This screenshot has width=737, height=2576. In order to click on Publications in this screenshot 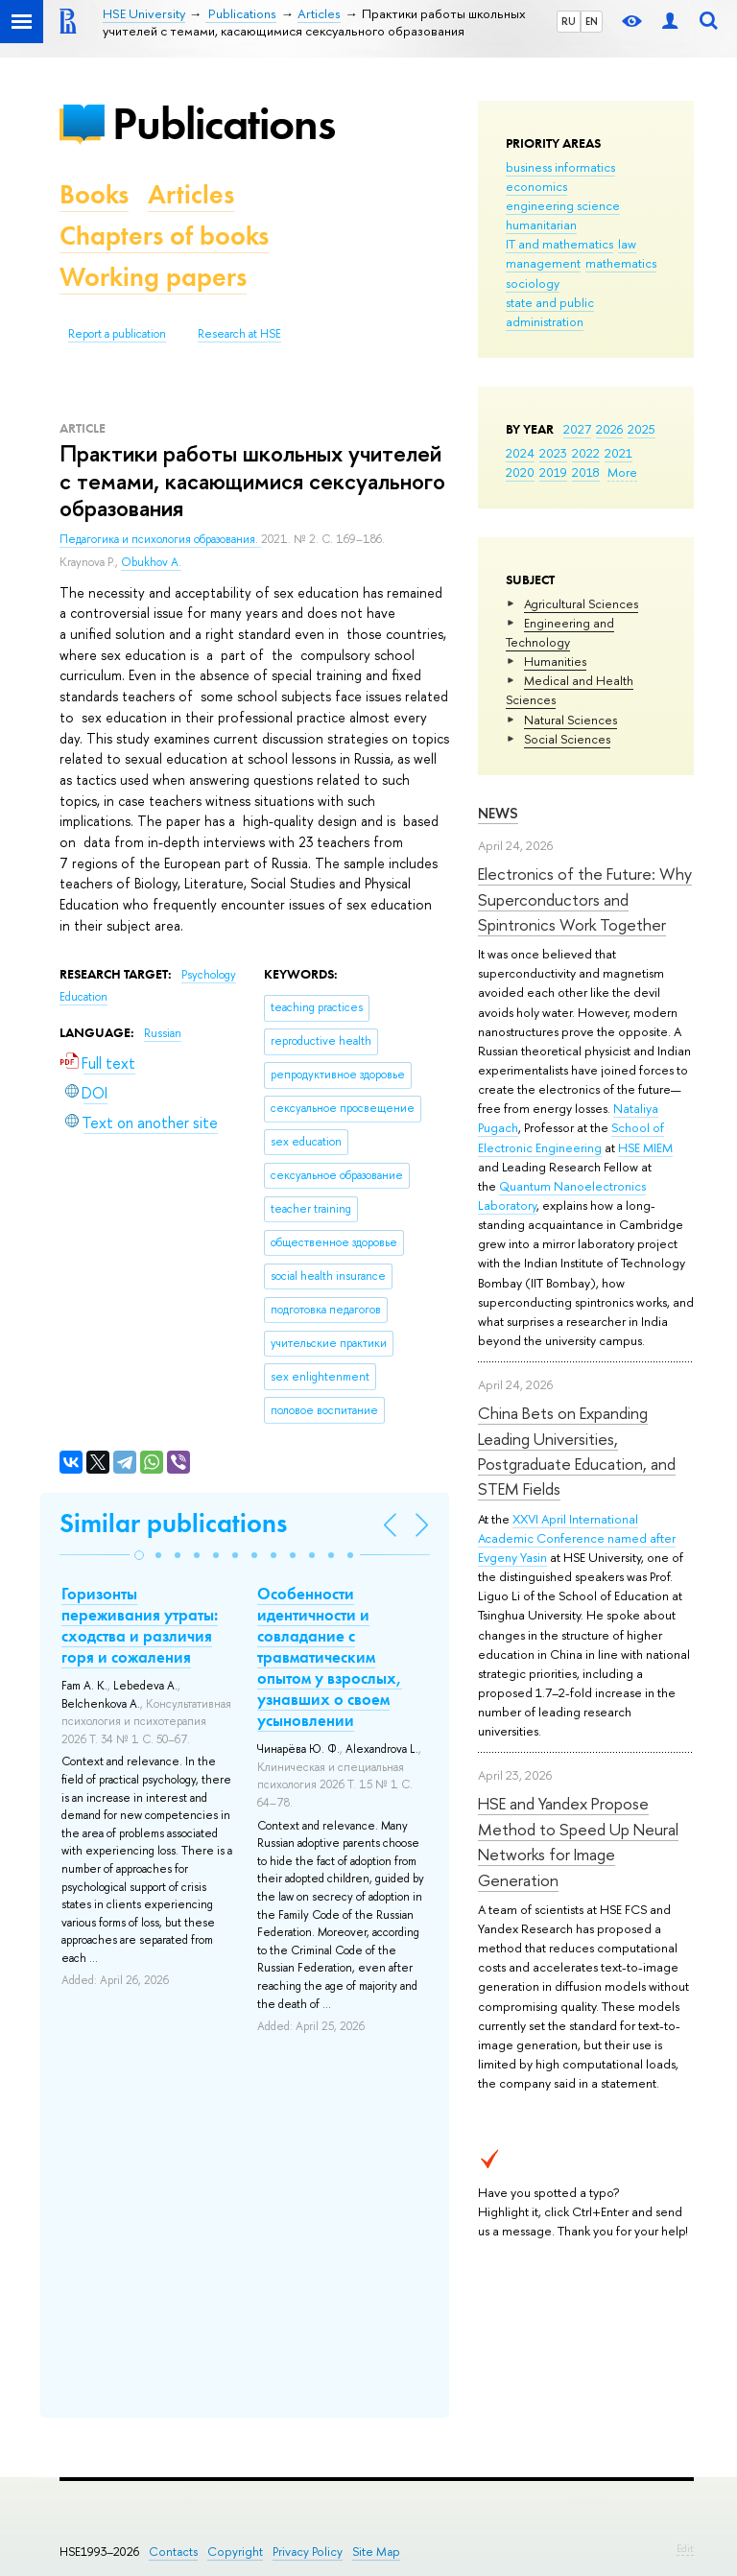, I will do `click(223, 123)`.